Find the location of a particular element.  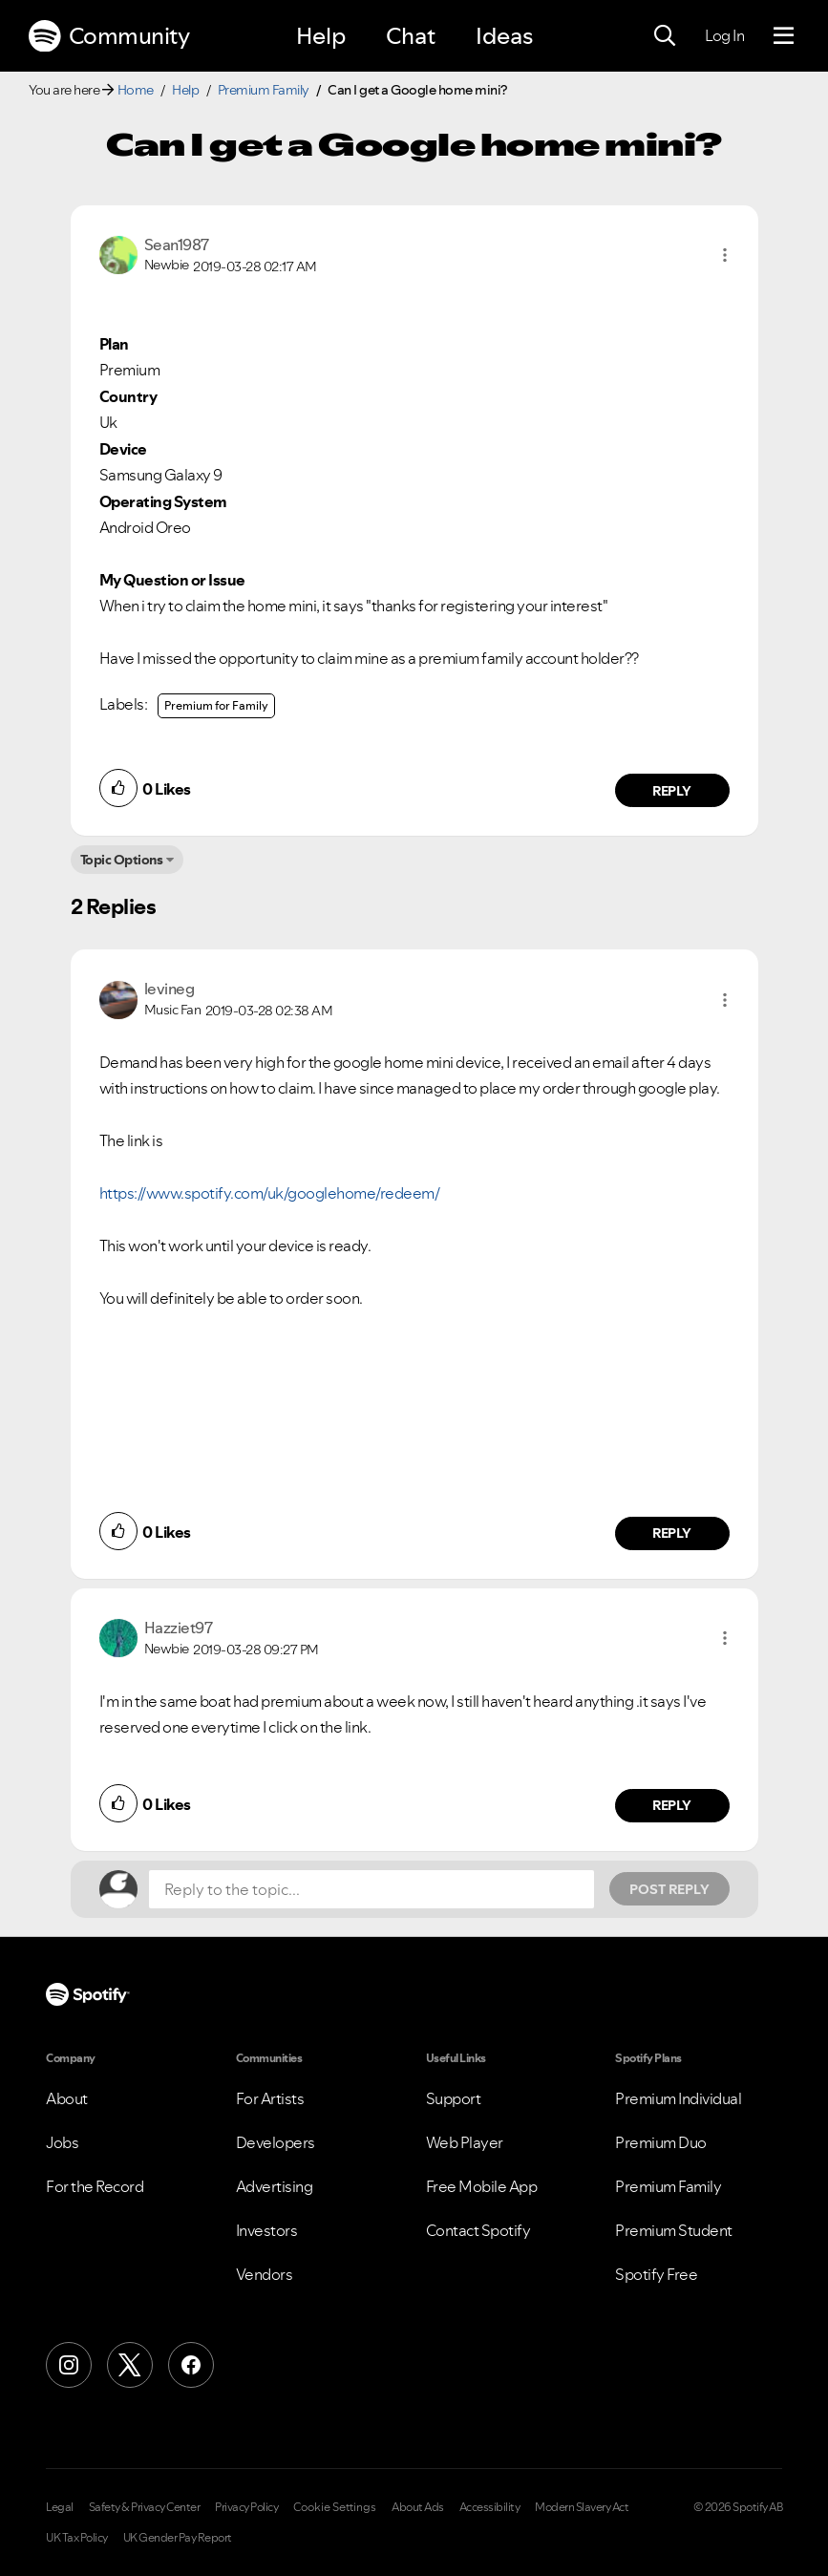

Log In is located at coordinates (724, 35).